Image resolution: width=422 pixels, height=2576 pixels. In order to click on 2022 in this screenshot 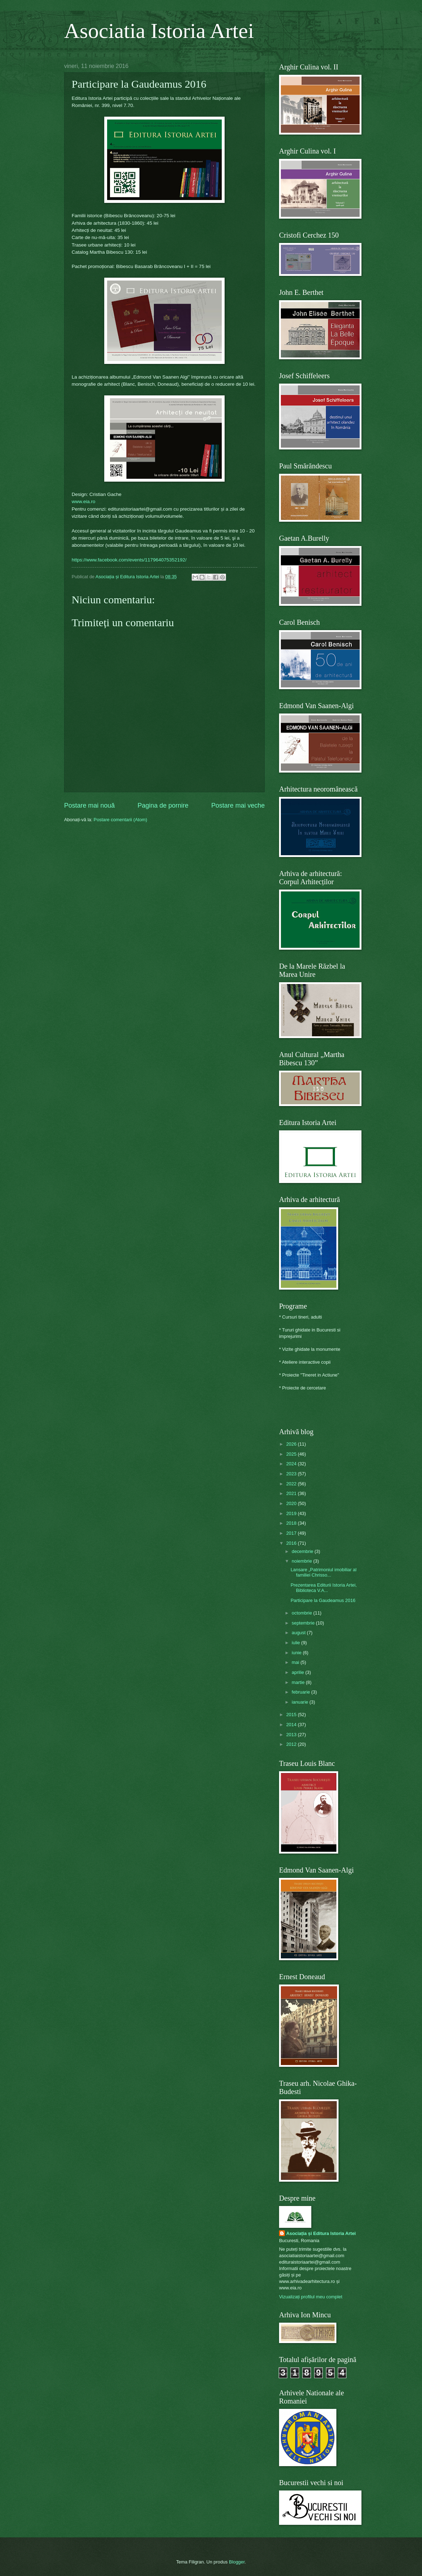, I will do `click(292, 1483)`.